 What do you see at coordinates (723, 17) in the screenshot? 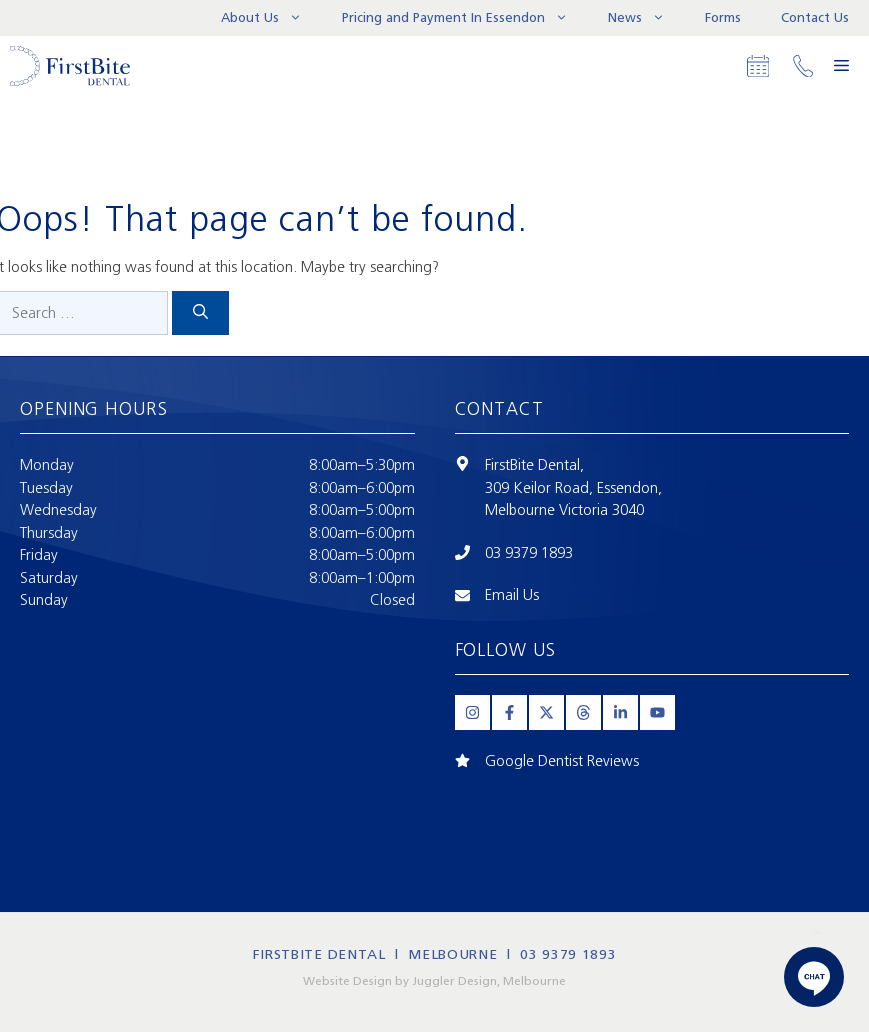
I see `Forms` at bounding box center [723, 17].